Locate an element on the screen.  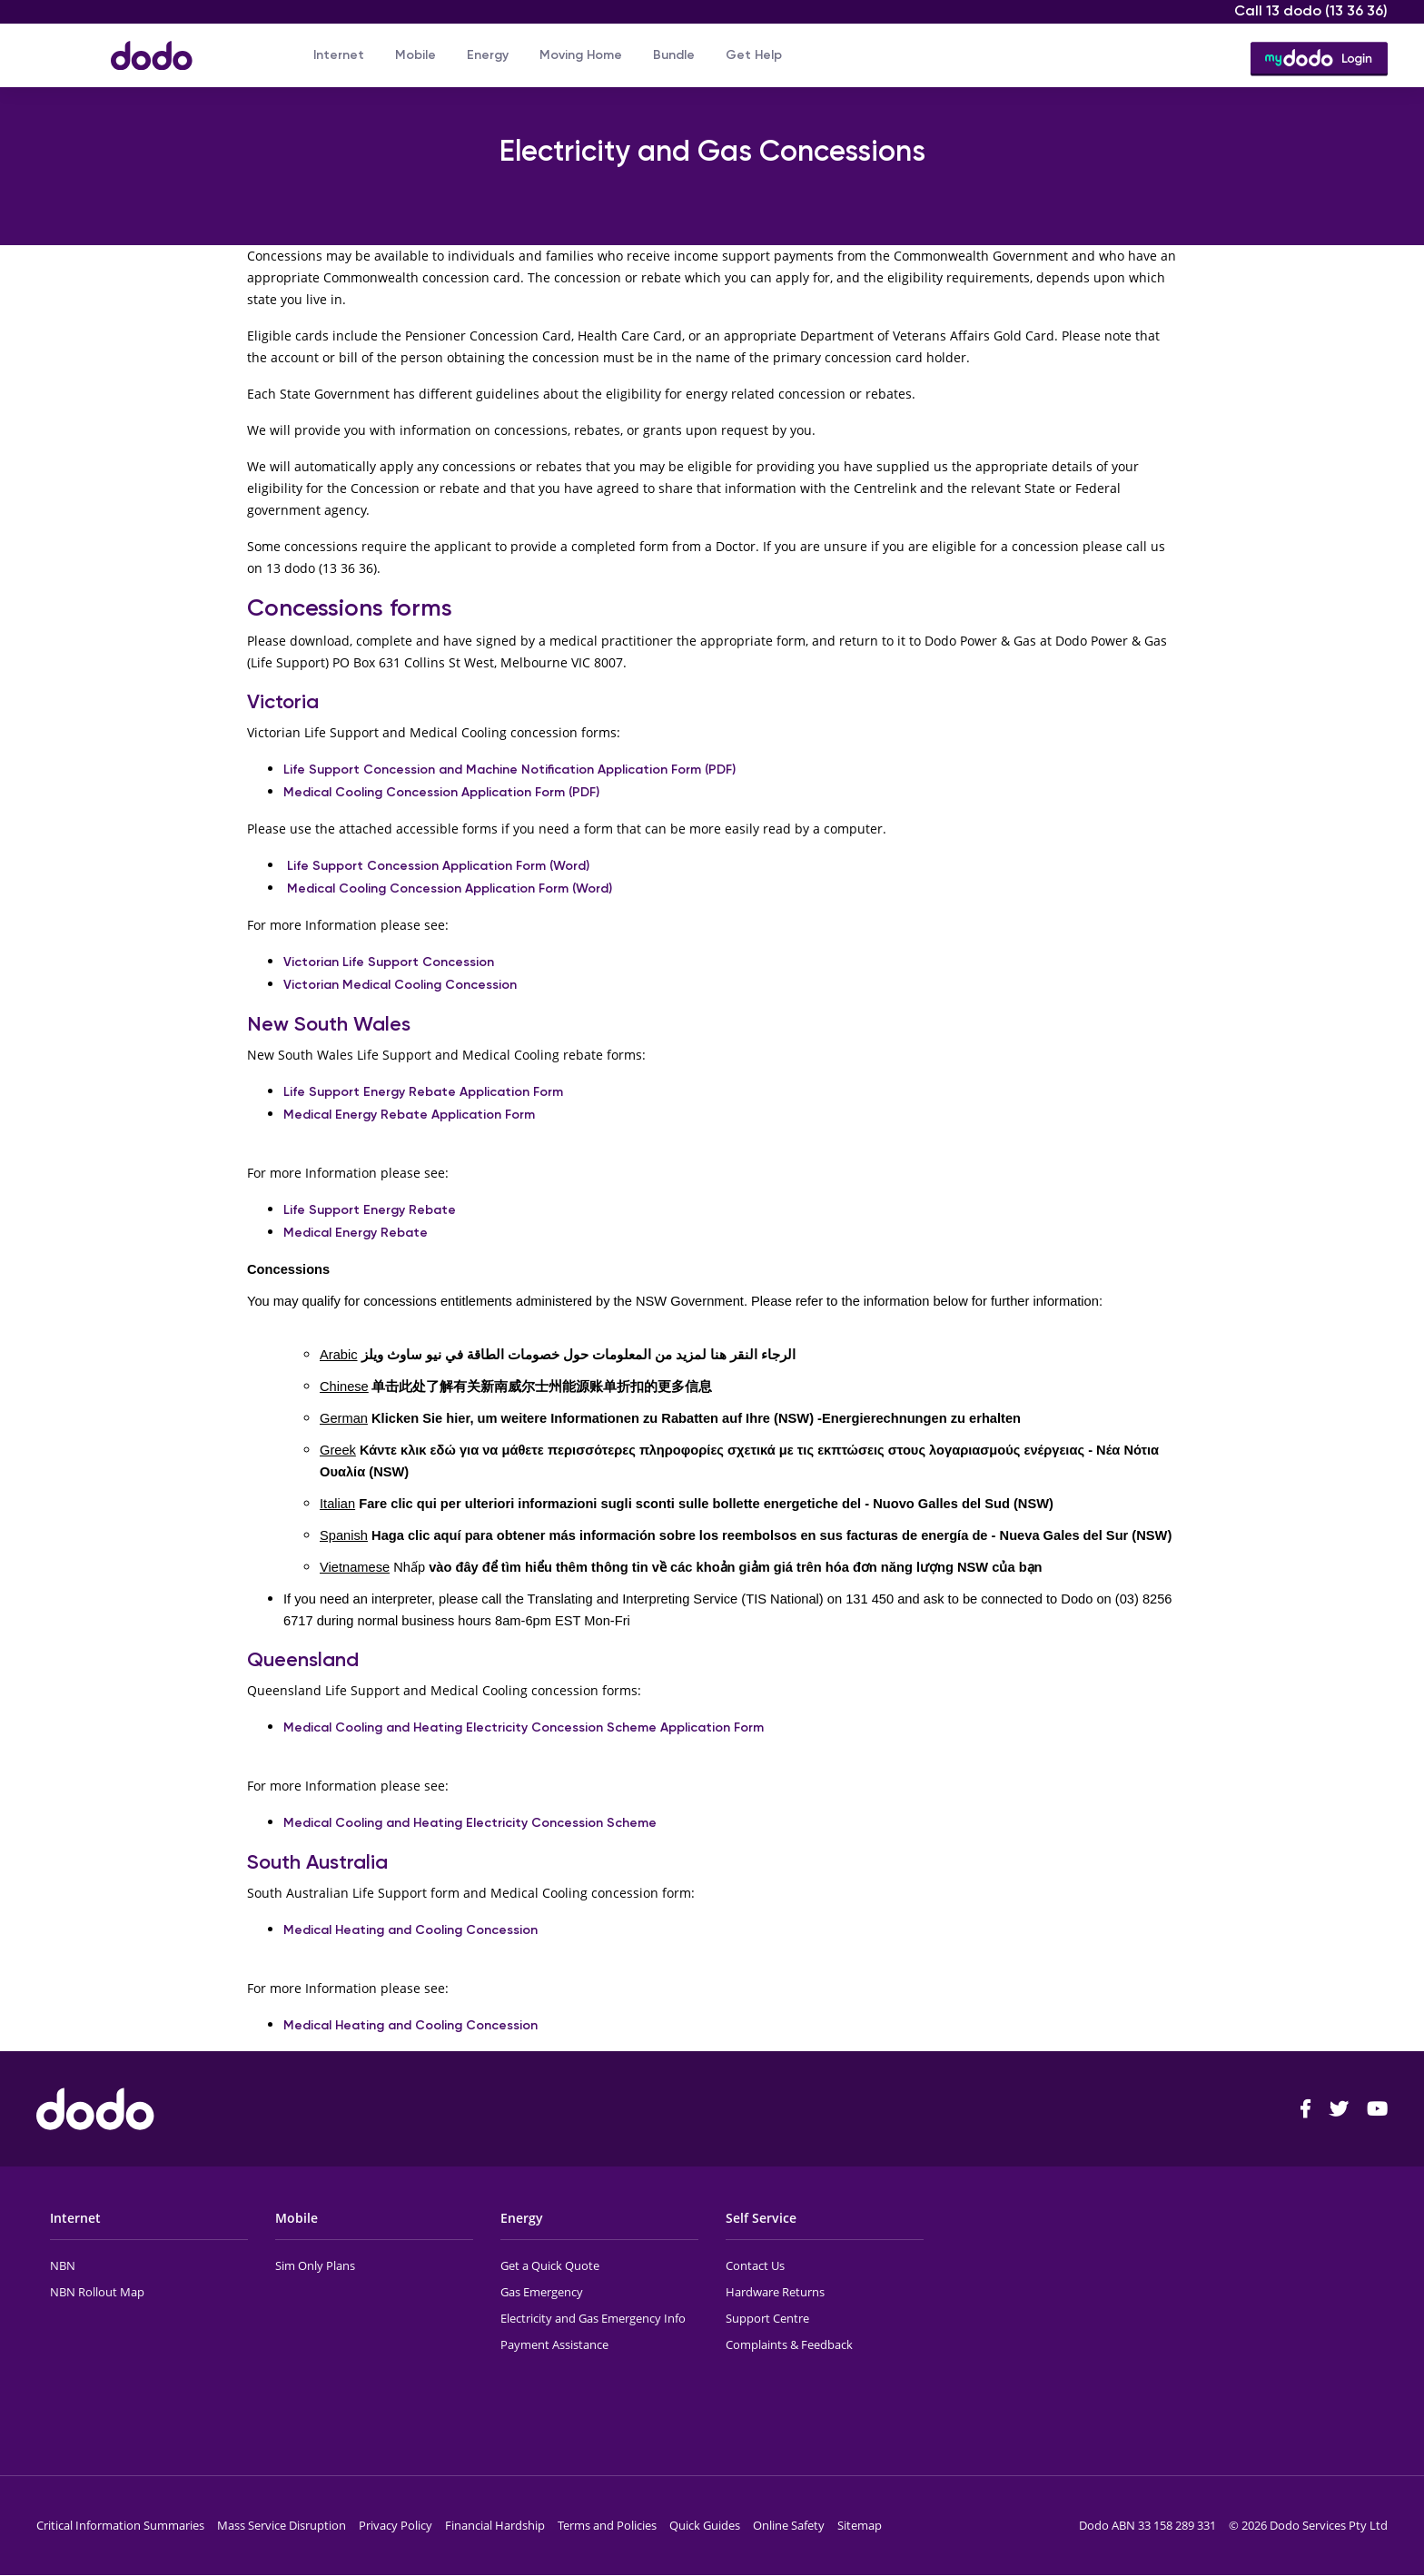
Electricity and Gas Emergency Info is located at coordinates (593, 2318).